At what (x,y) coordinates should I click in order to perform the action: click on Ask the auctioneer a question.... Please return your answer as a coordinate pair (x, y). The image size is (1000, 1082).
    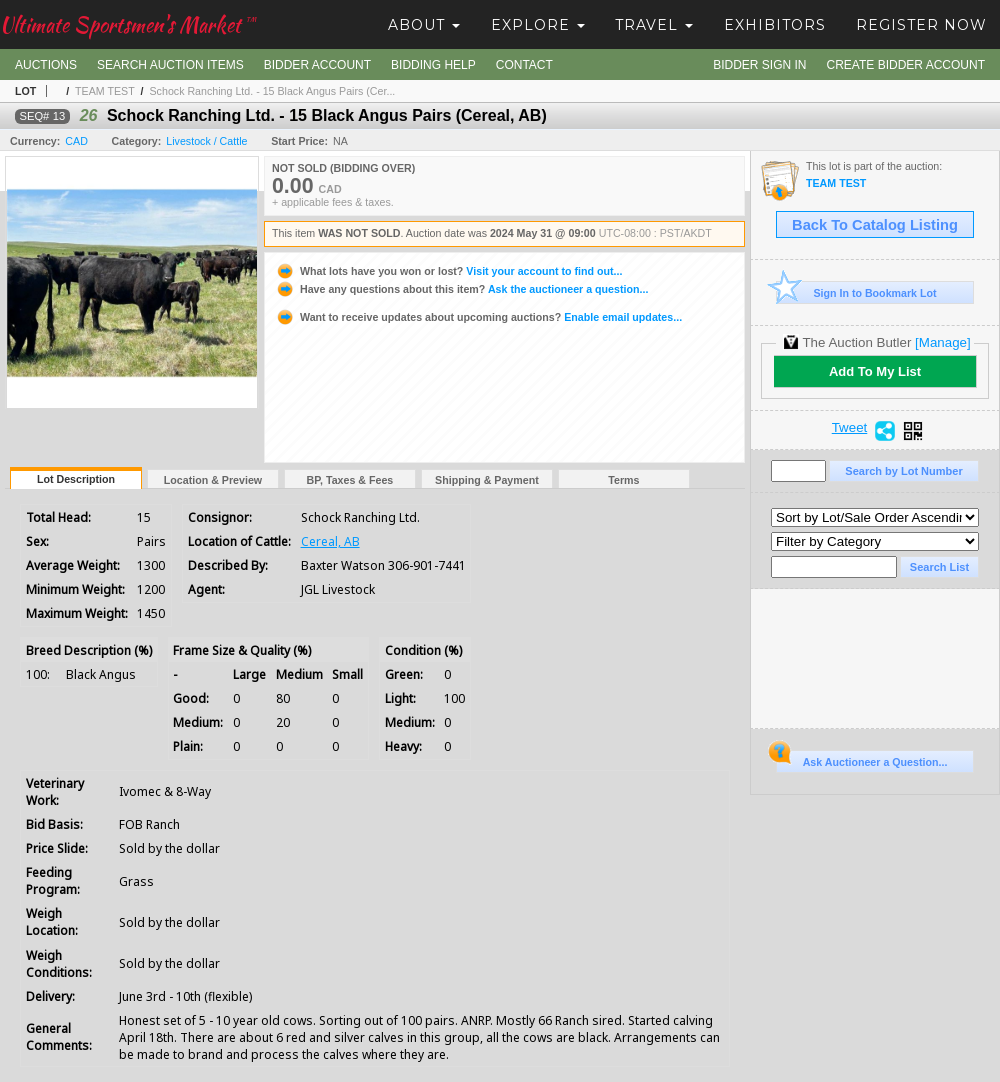
    Looking at the image, I should click on (461, 289).